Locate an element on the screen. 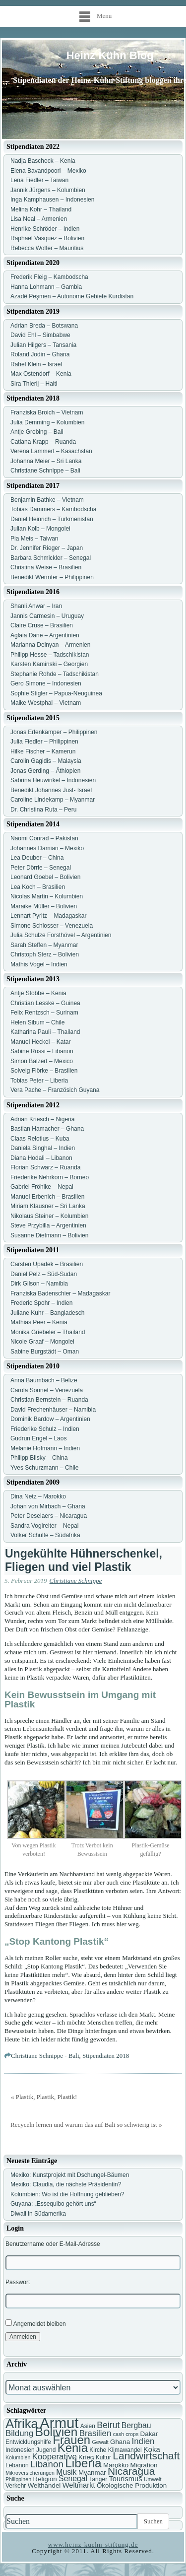  Bastian Hamacher – Ghana is located at coordinates (47, 1128).